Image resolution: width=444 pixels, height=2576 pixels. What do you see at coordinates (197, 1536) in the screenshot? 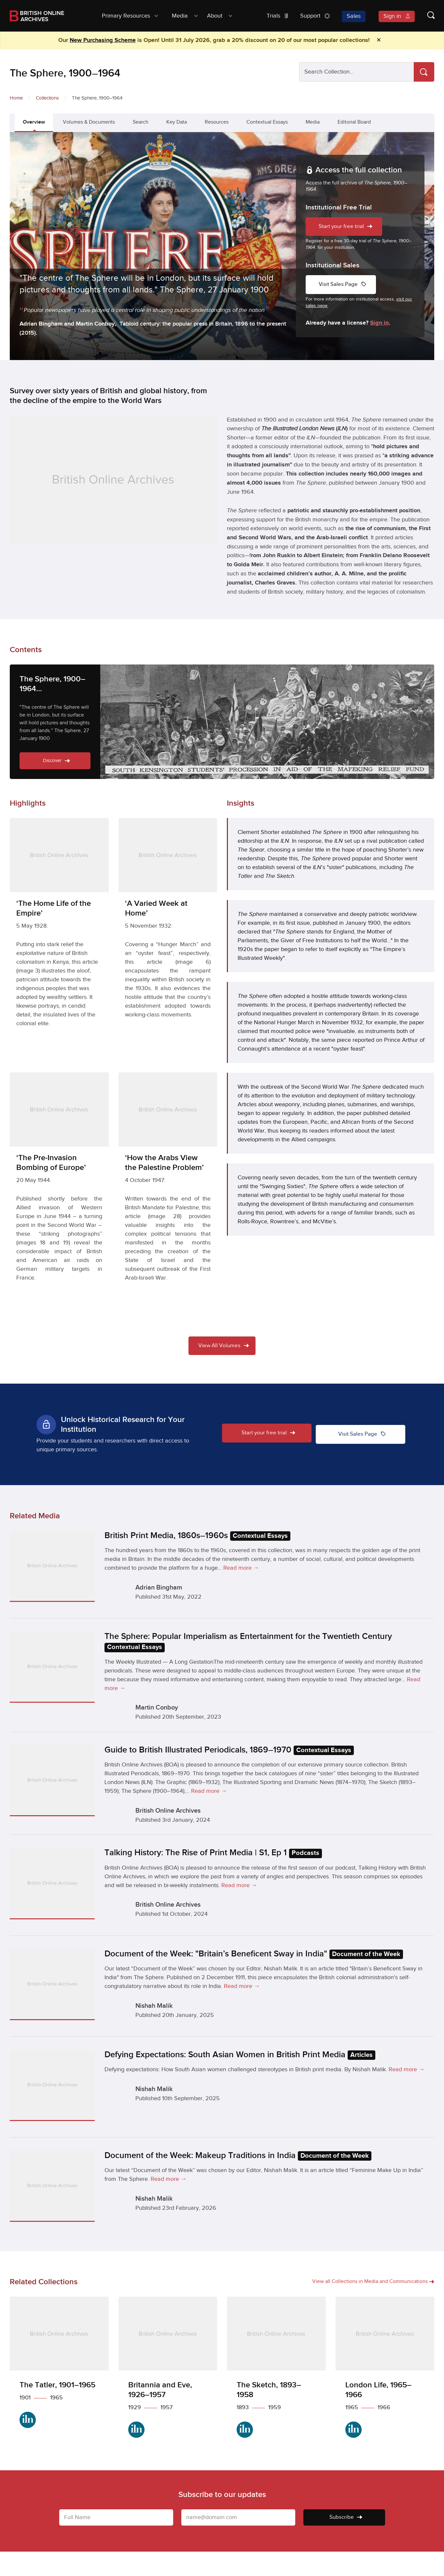
I see `British Print Media, 1860s–1960s` at bounding box center [197, 1536].